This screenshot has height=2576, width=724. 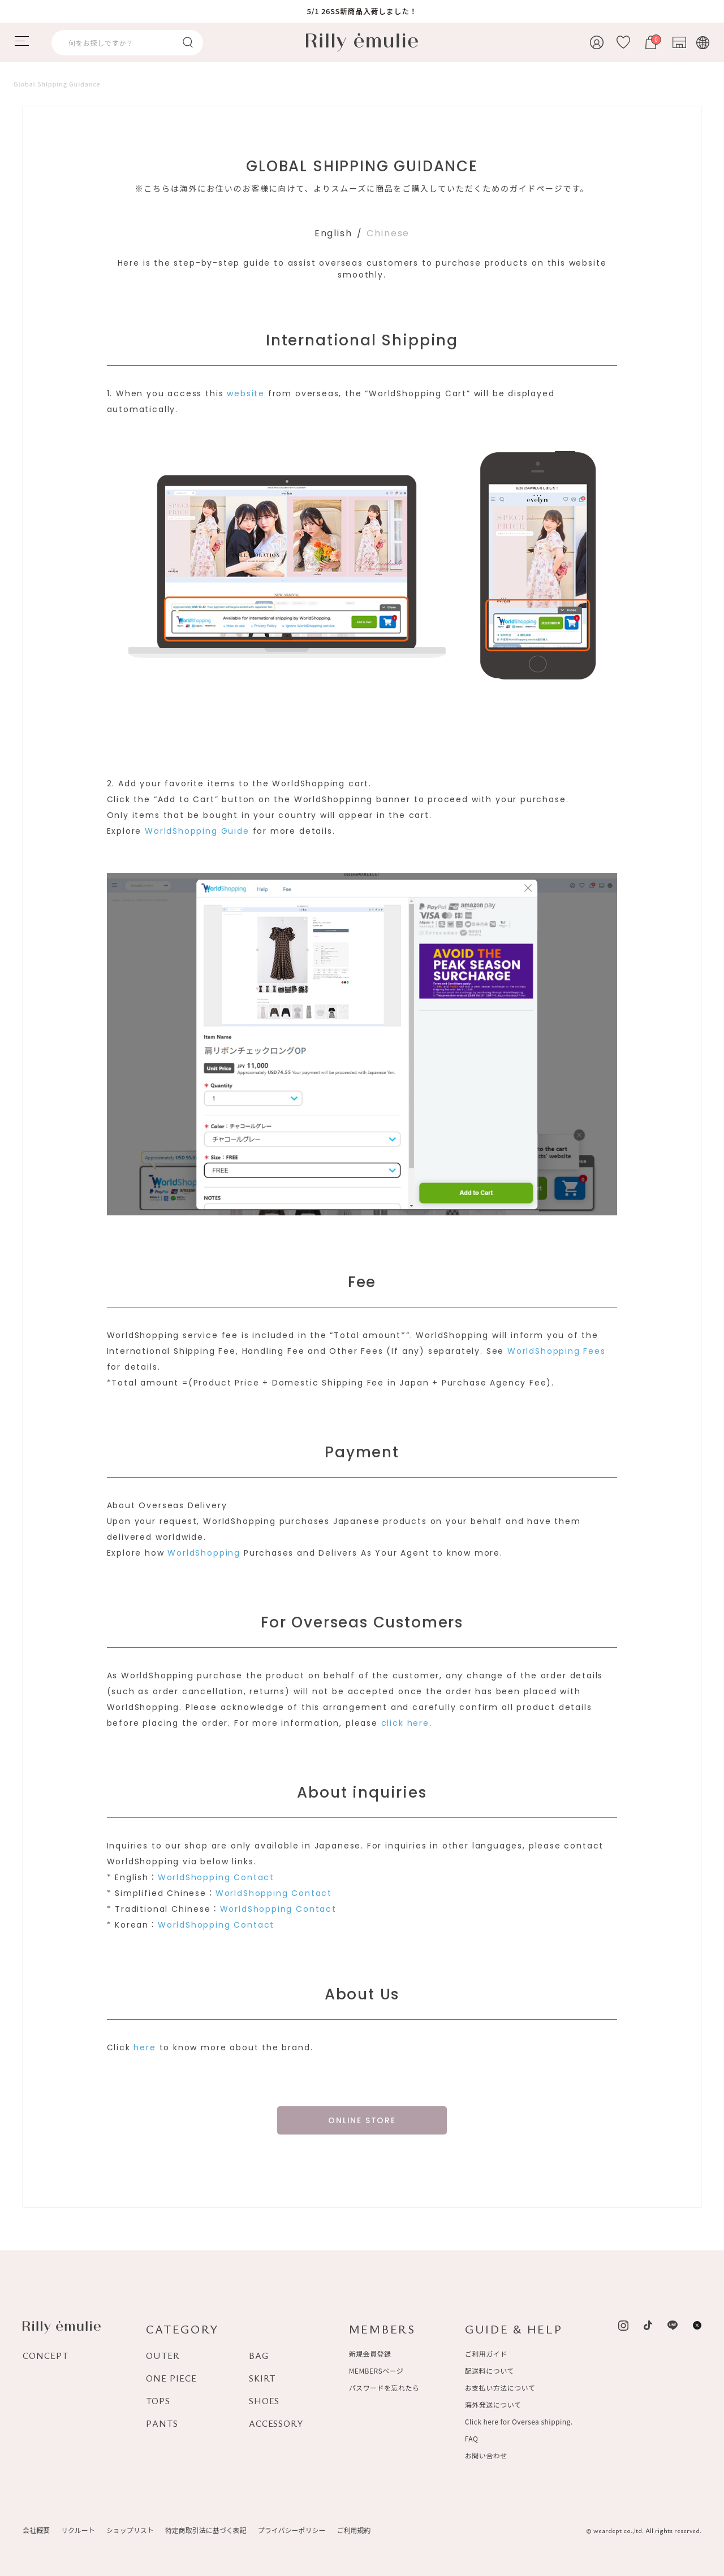 What do you see at coordinates (384, 2387) in the screenshot?
I see `パスワードを忘れたら` at bounding box center [384, 2387].